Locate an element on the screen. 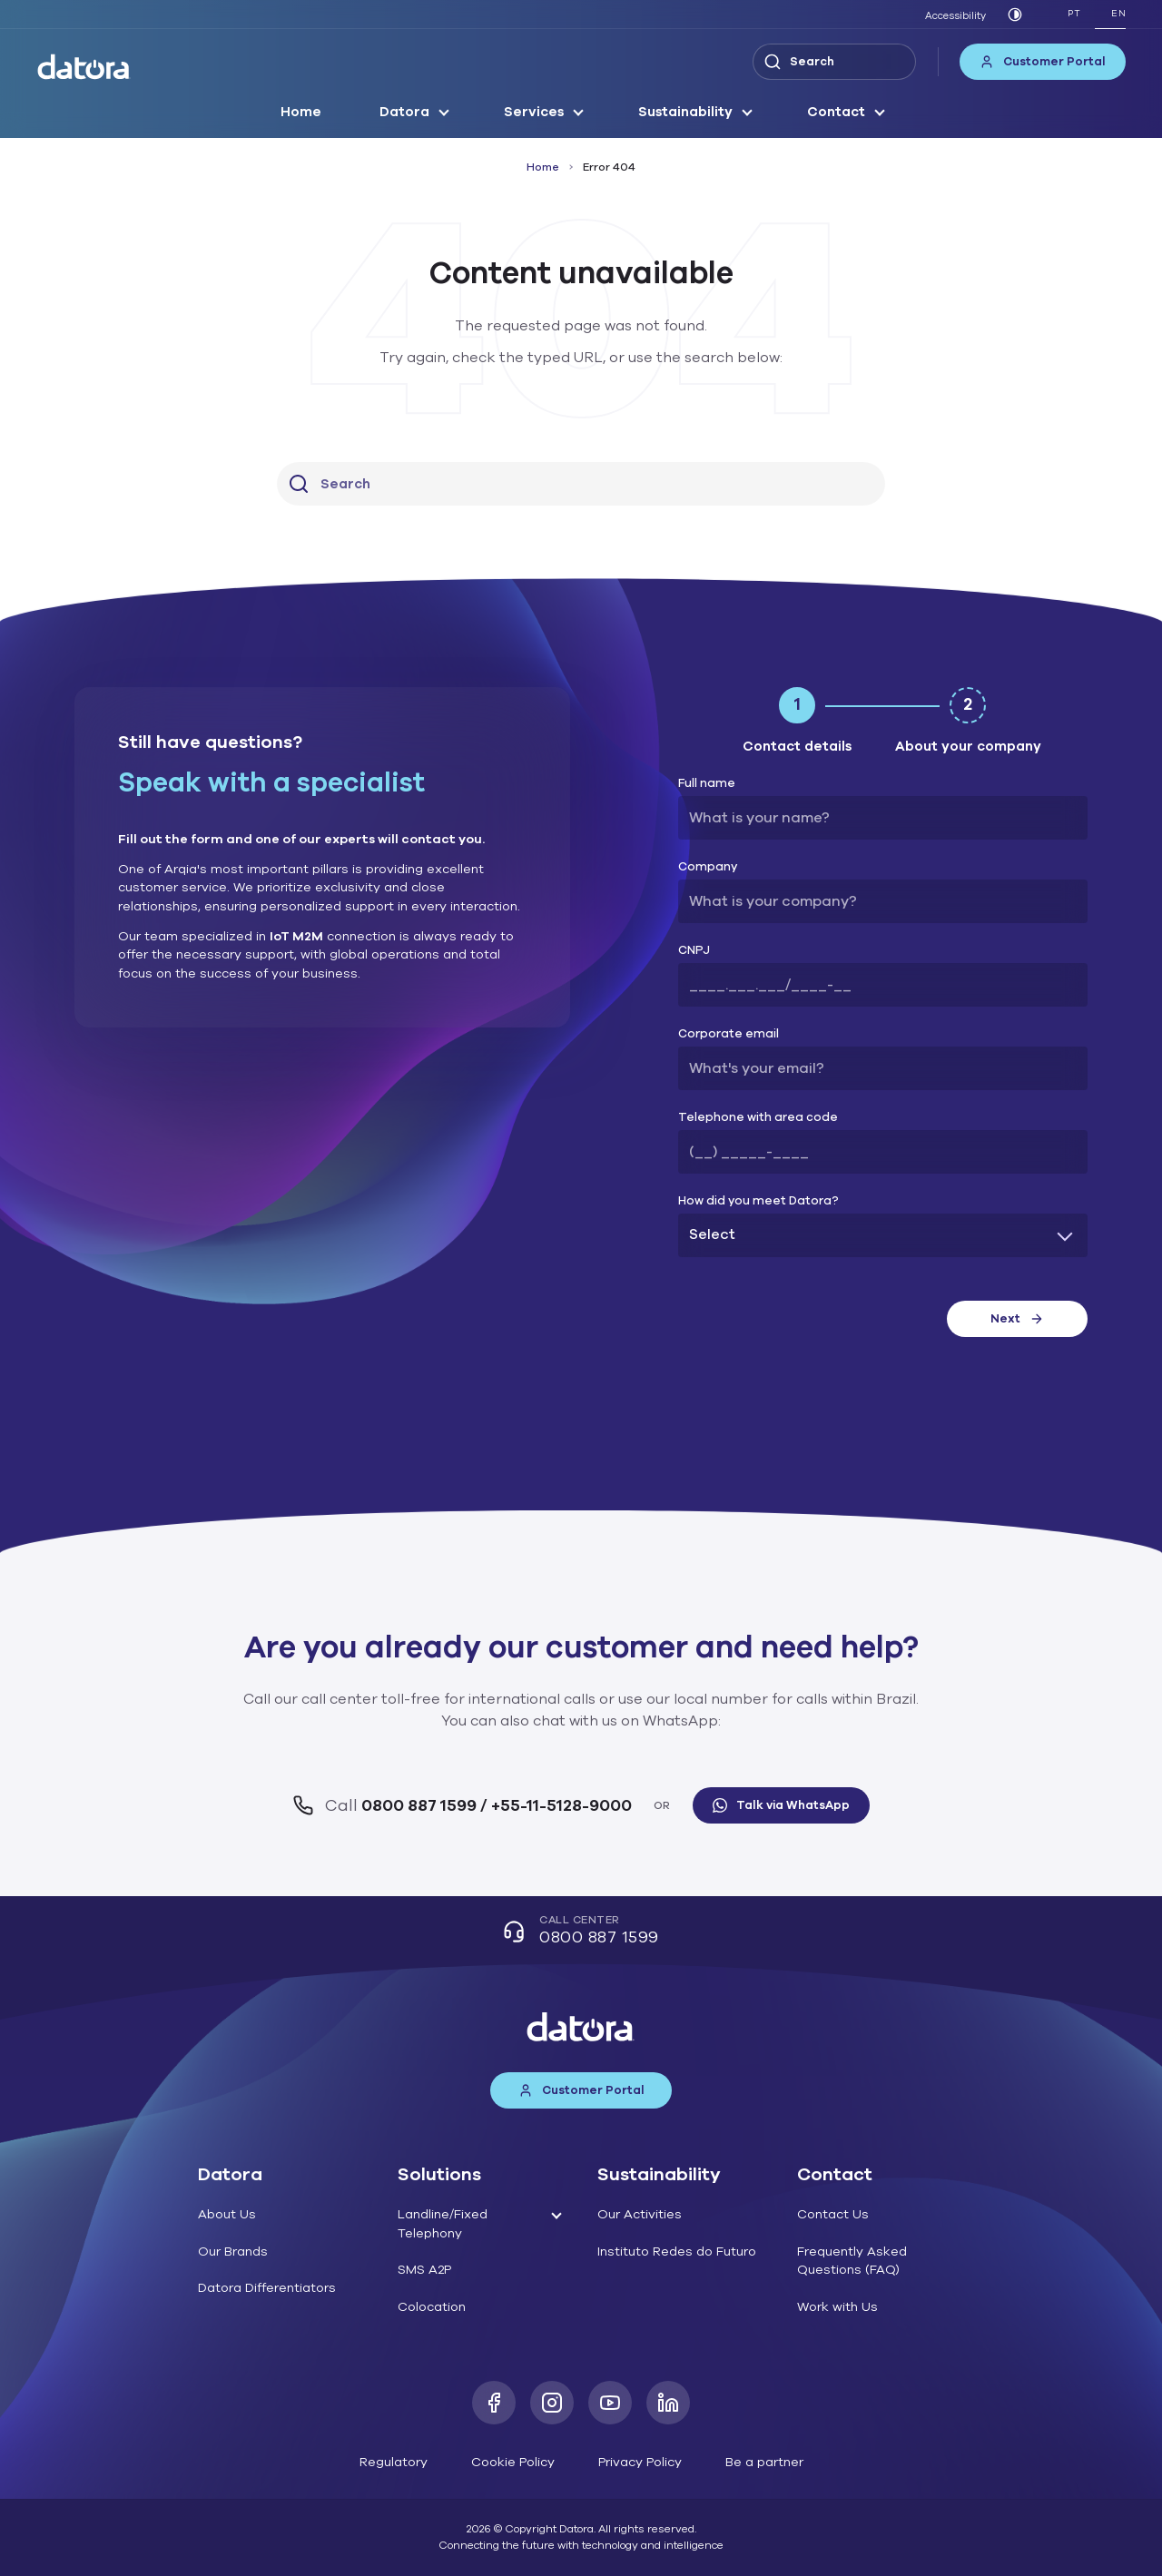  Contact Us is located at coordinates (833, 2214).